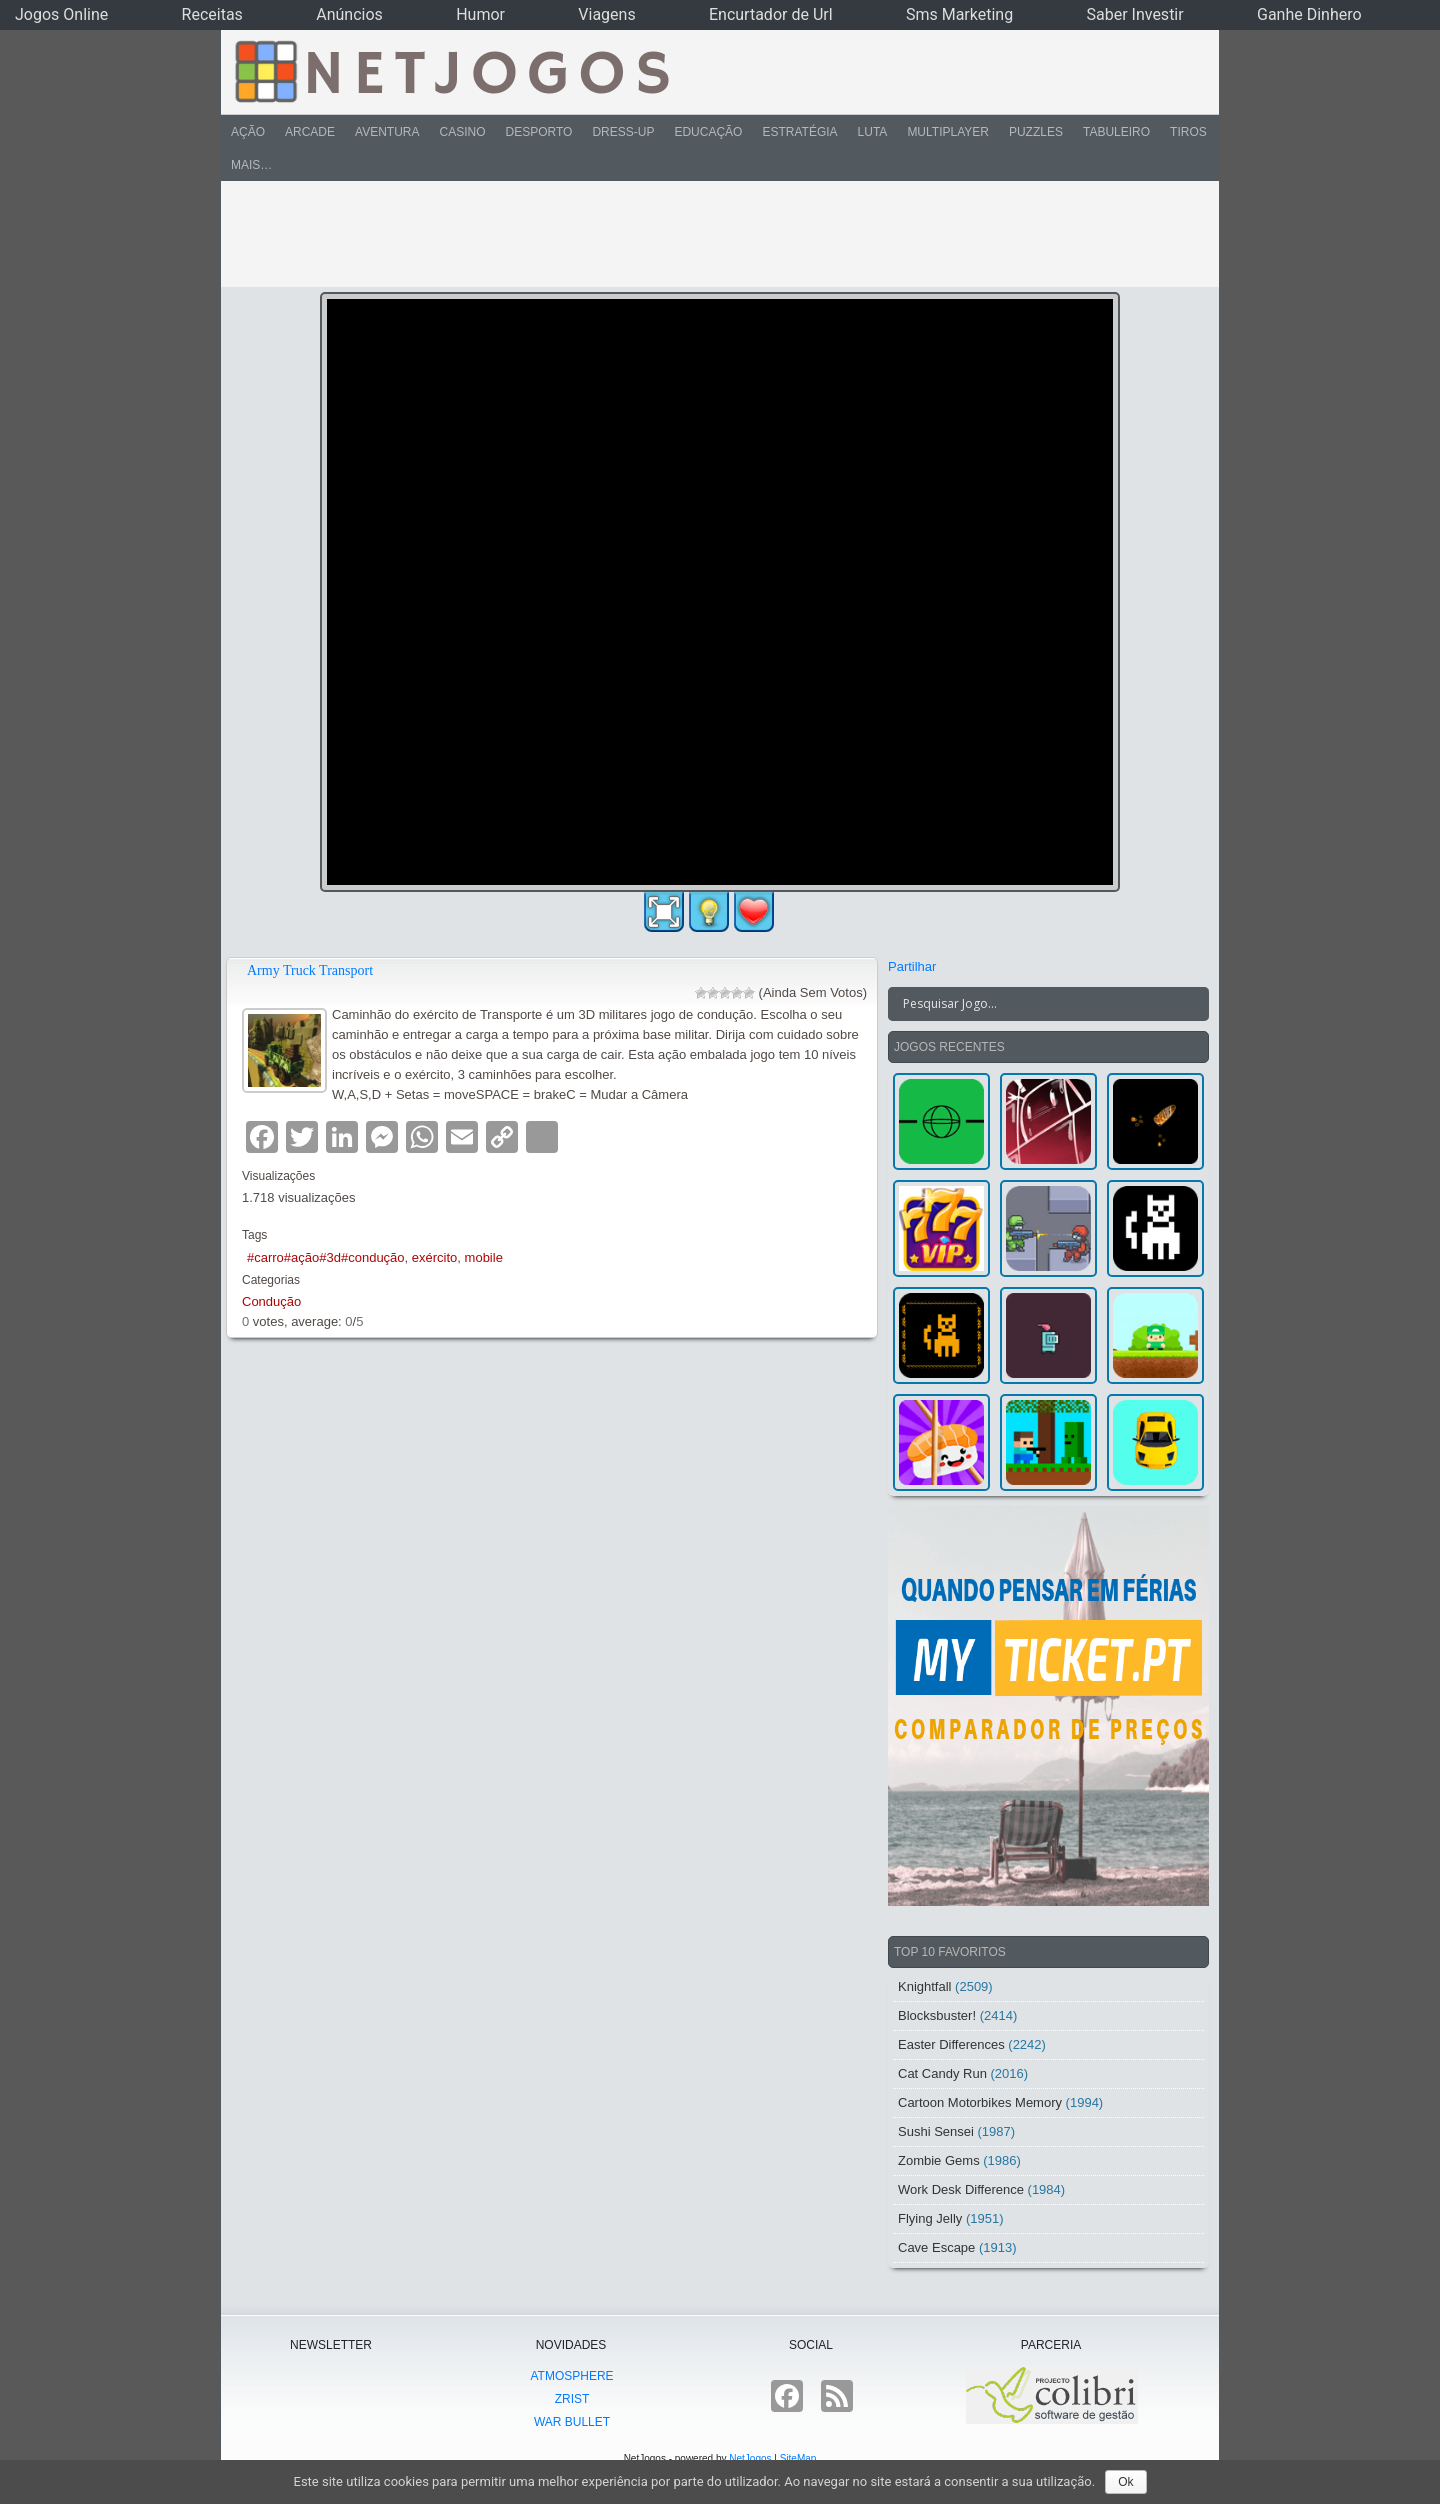 Image resolution: width=1440 pixels, height=2504 pixels. Describe the element at coordinates (980, 2102) in the screenshot. I see `Cartoon Motorbikes Memory` at that location.